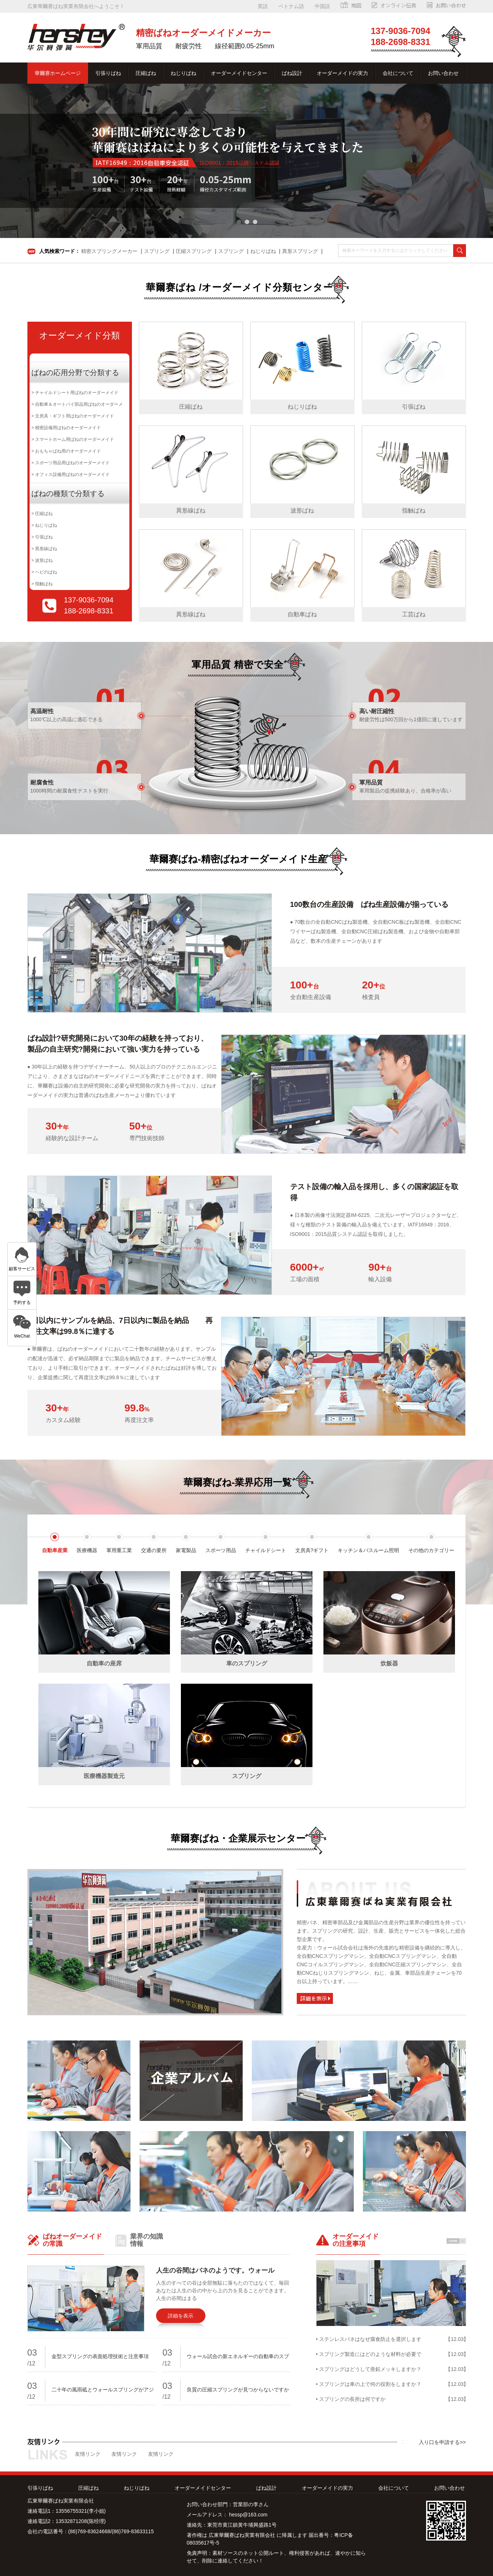 This screenshot has height=2576, width=493. I want to click on • スプリングは車の上で何の役割をしますか？, so click(369, 2384).